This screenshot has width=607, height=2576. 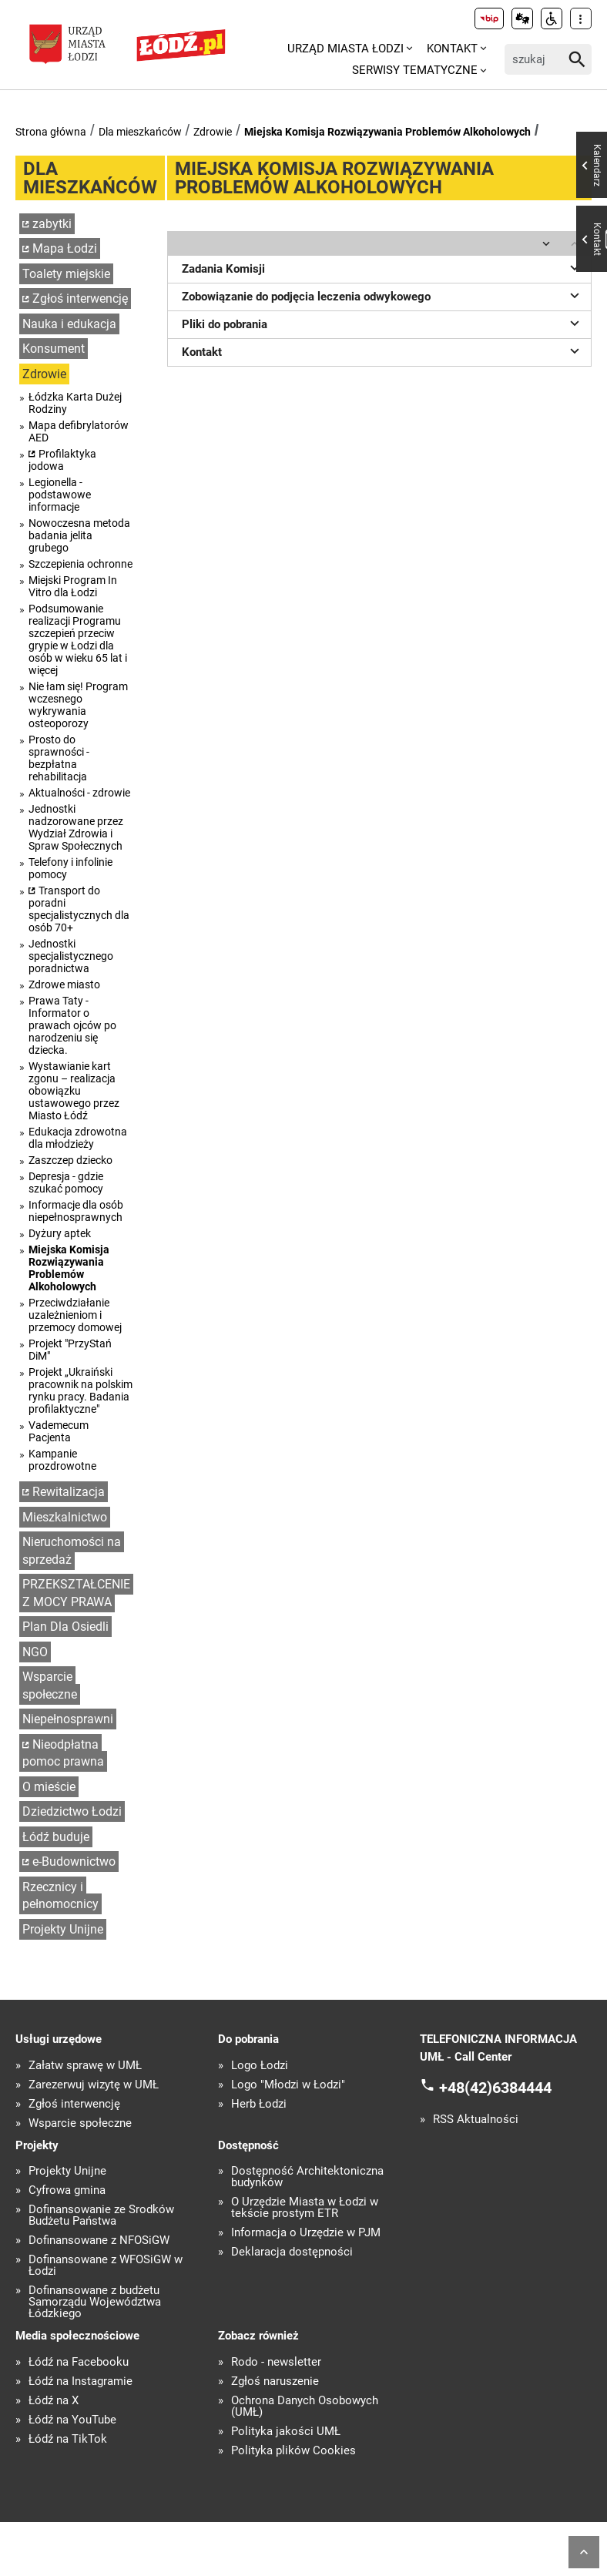 What do you see at coordinates (69, 324) in the screenshot?
I see `Nauka i edukacja` at bounding box center [69, 324].